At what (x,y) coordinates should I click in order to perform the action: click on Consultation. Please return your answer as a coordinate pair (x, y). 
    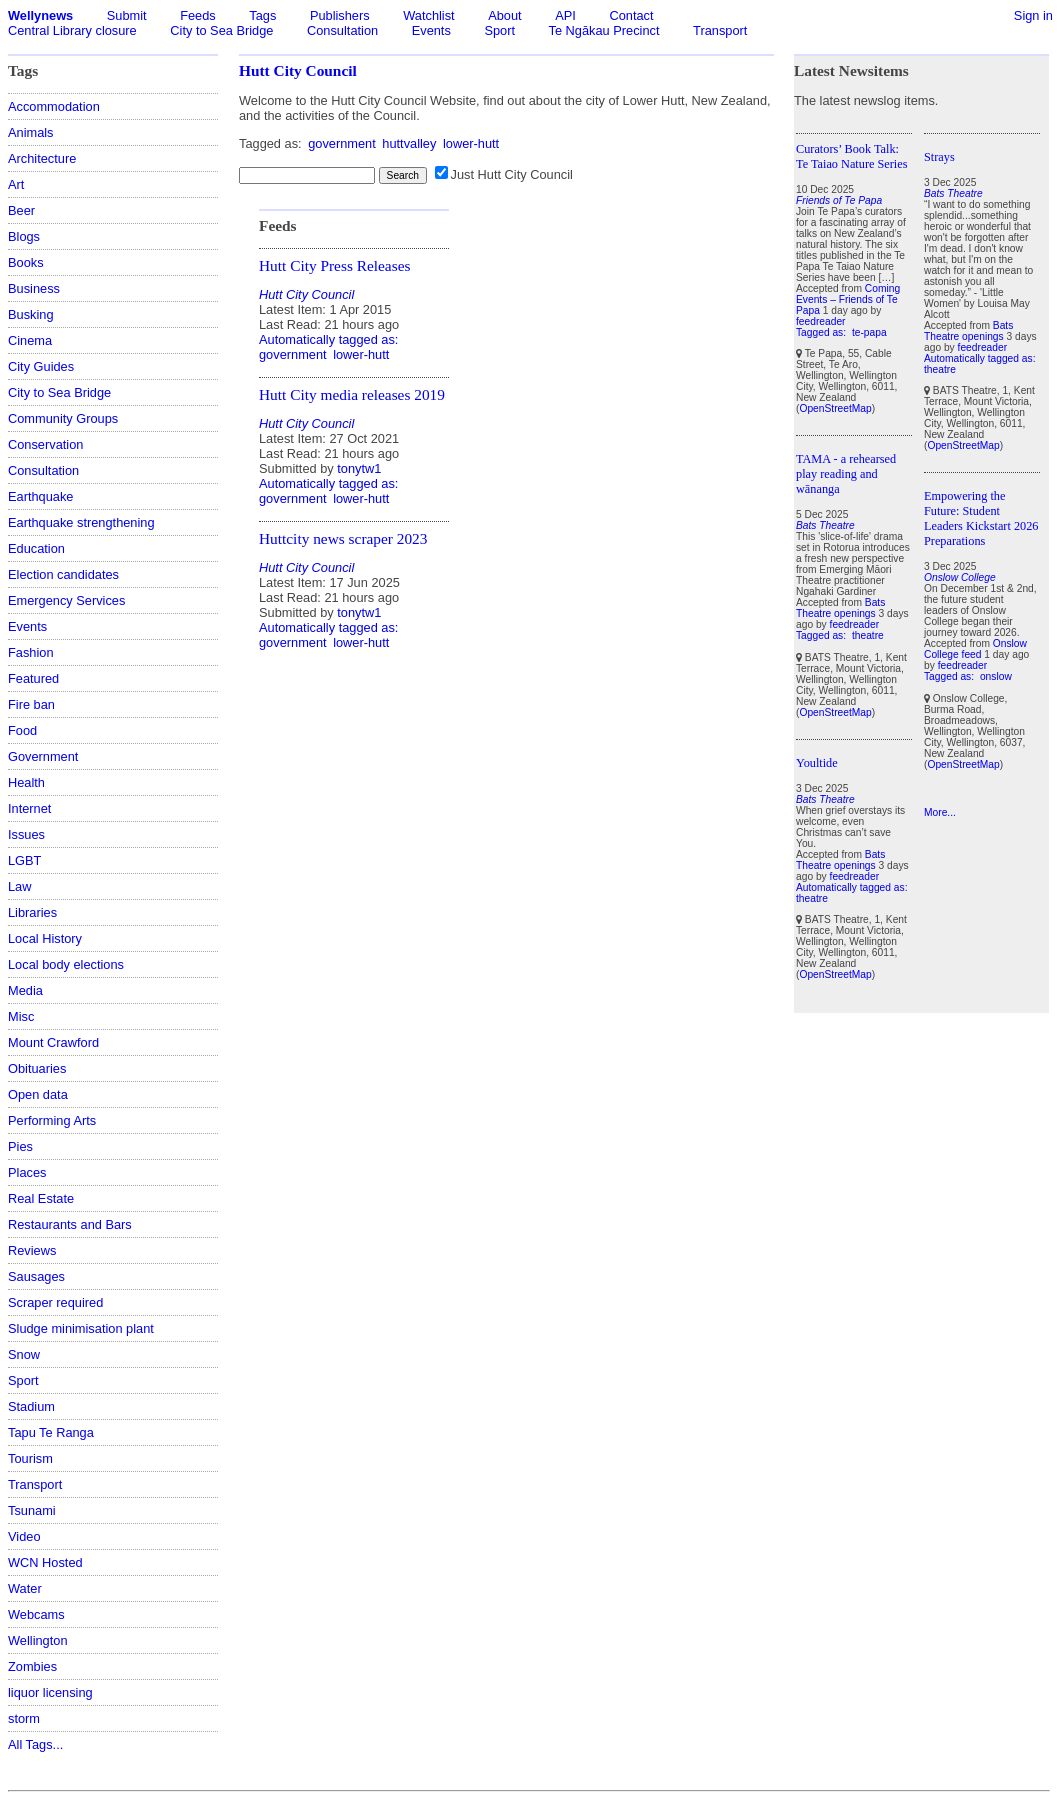
    Looking at the image, I should click on (342, 30).